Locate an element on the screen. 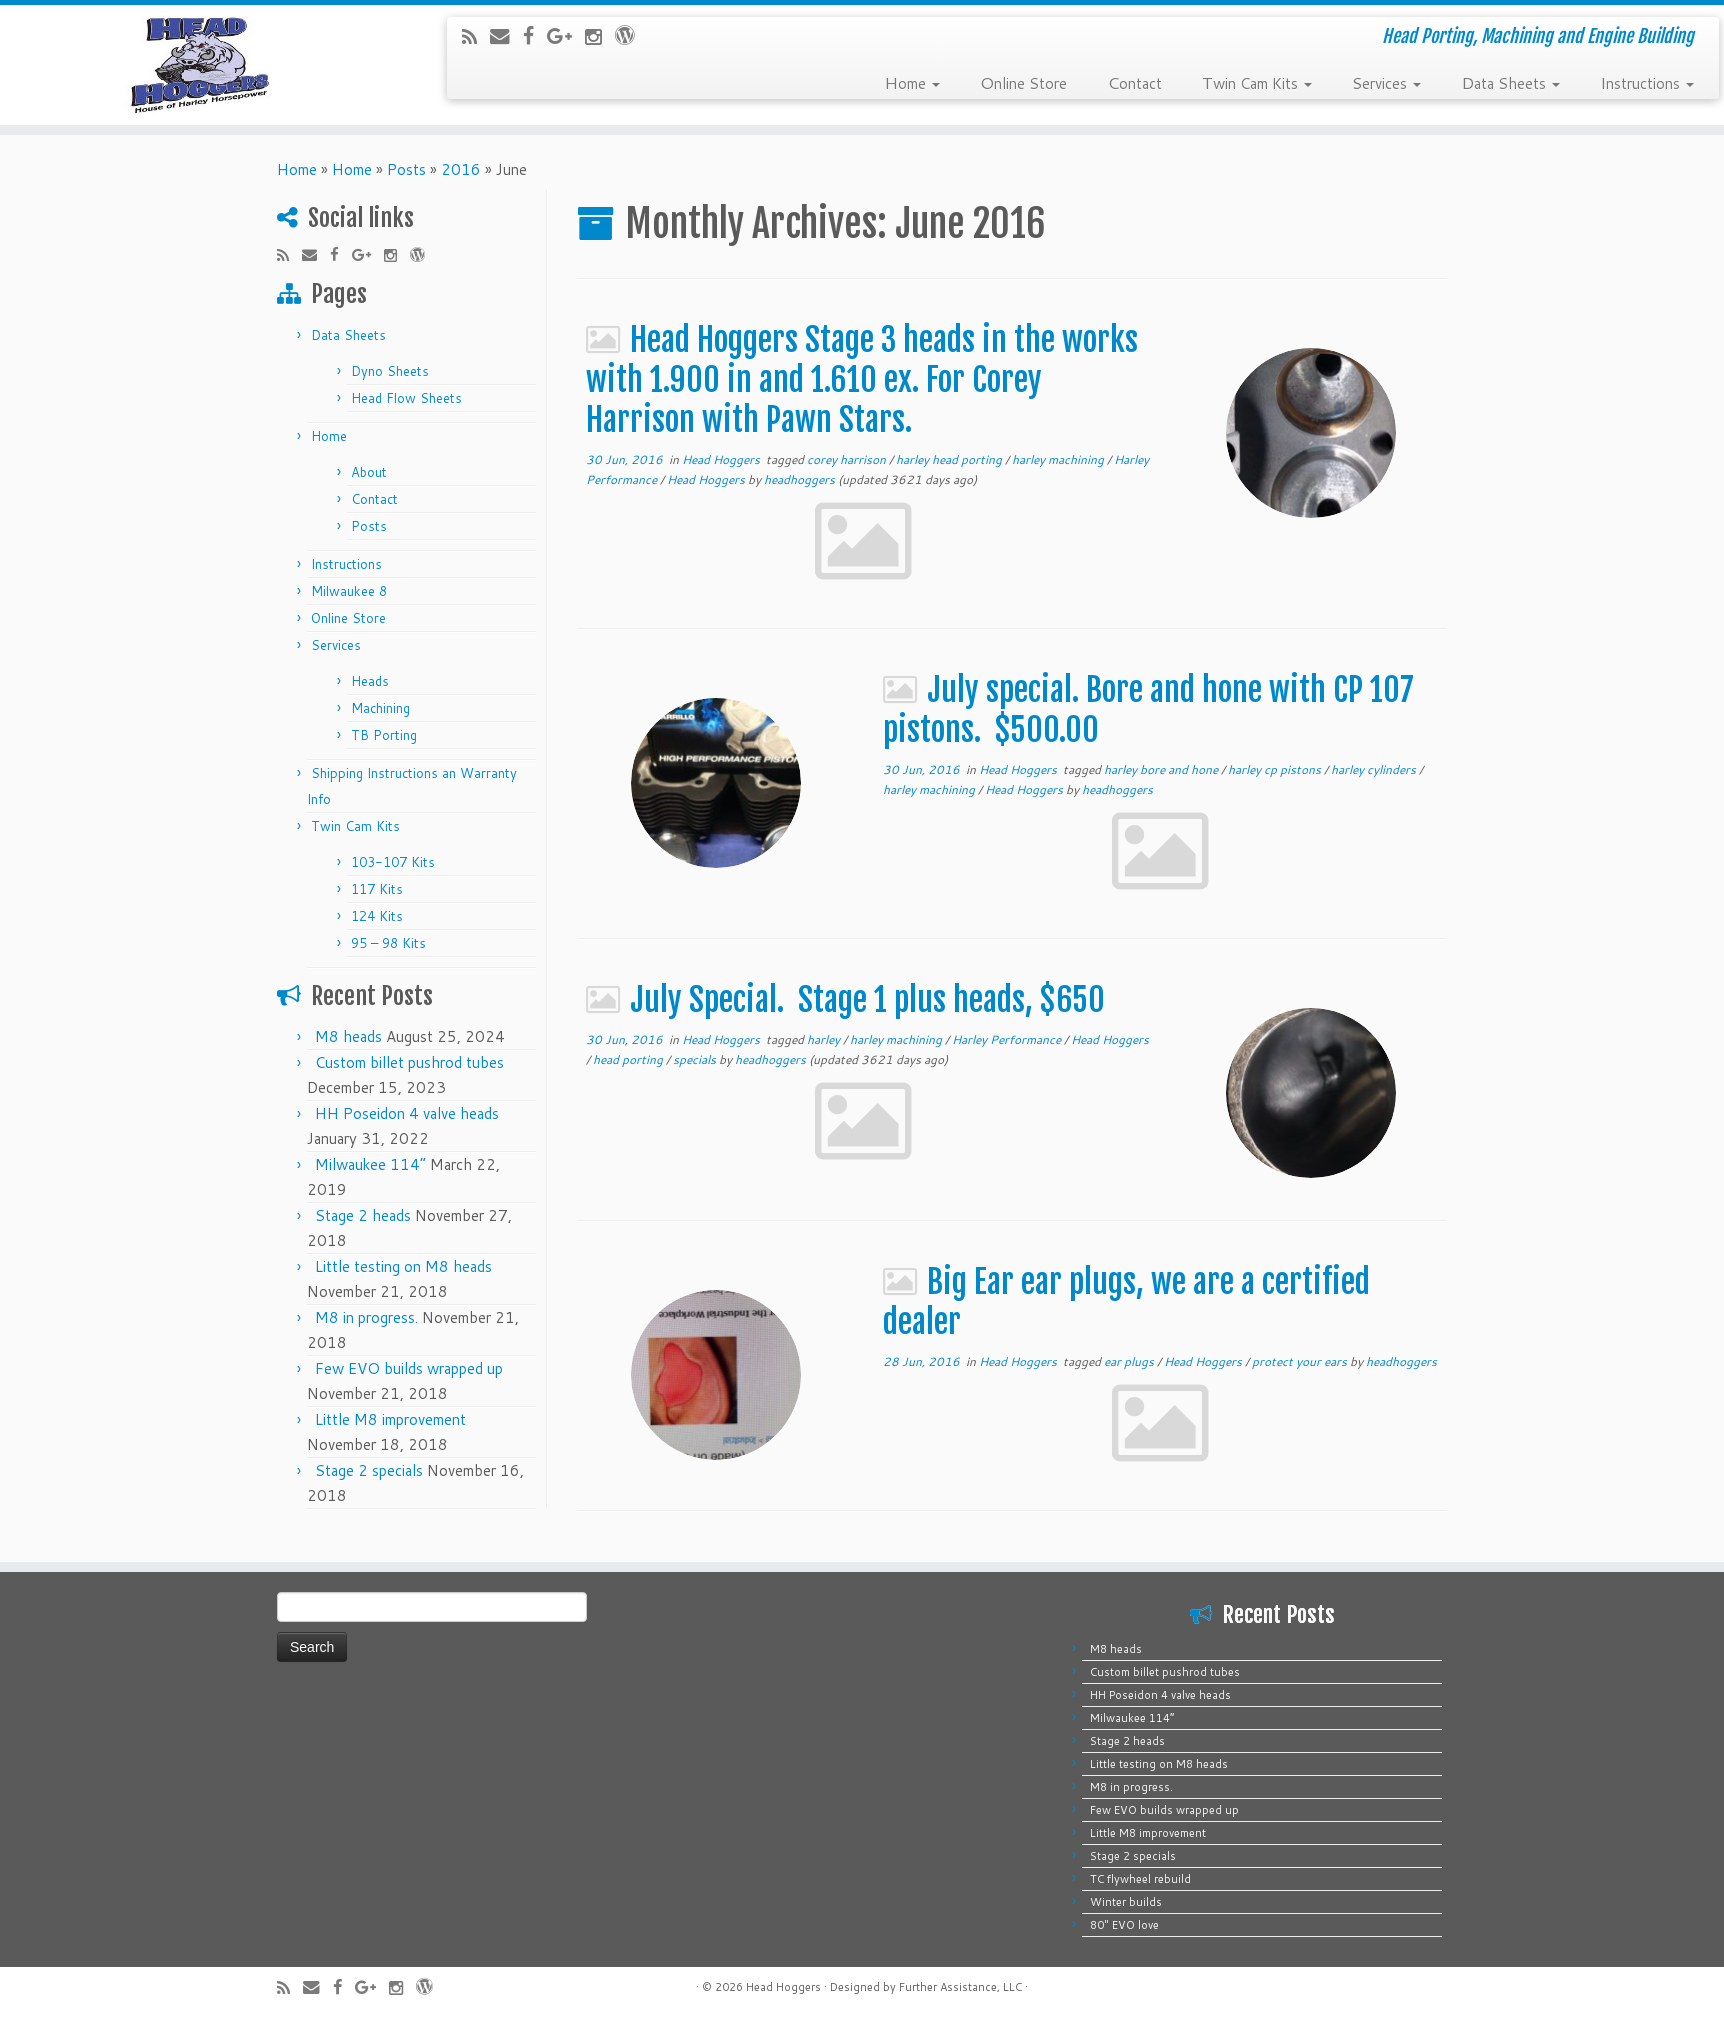 This screenshot has height=2017, width=1724. specials is located at coordinates (696, 1059).